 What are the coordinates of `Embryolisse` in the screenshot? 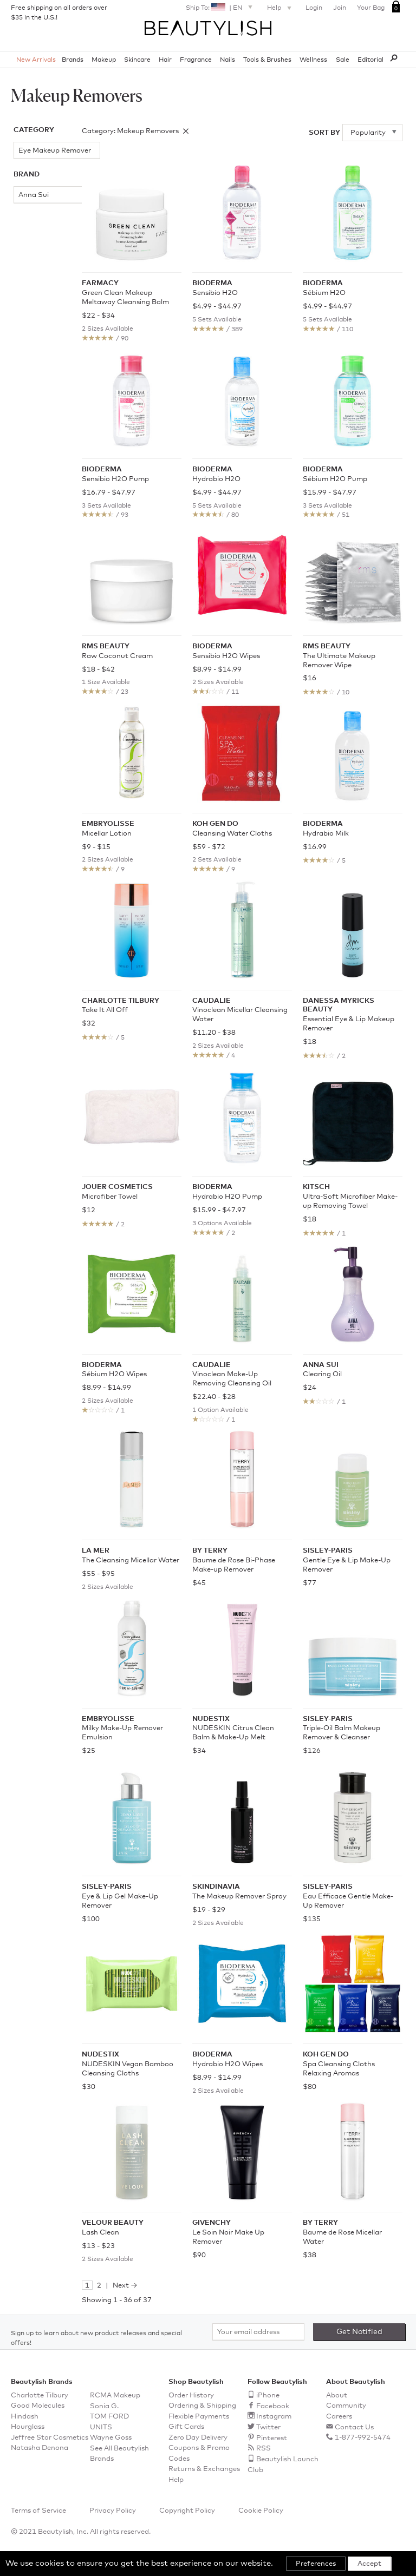 It's located at (34, 326).